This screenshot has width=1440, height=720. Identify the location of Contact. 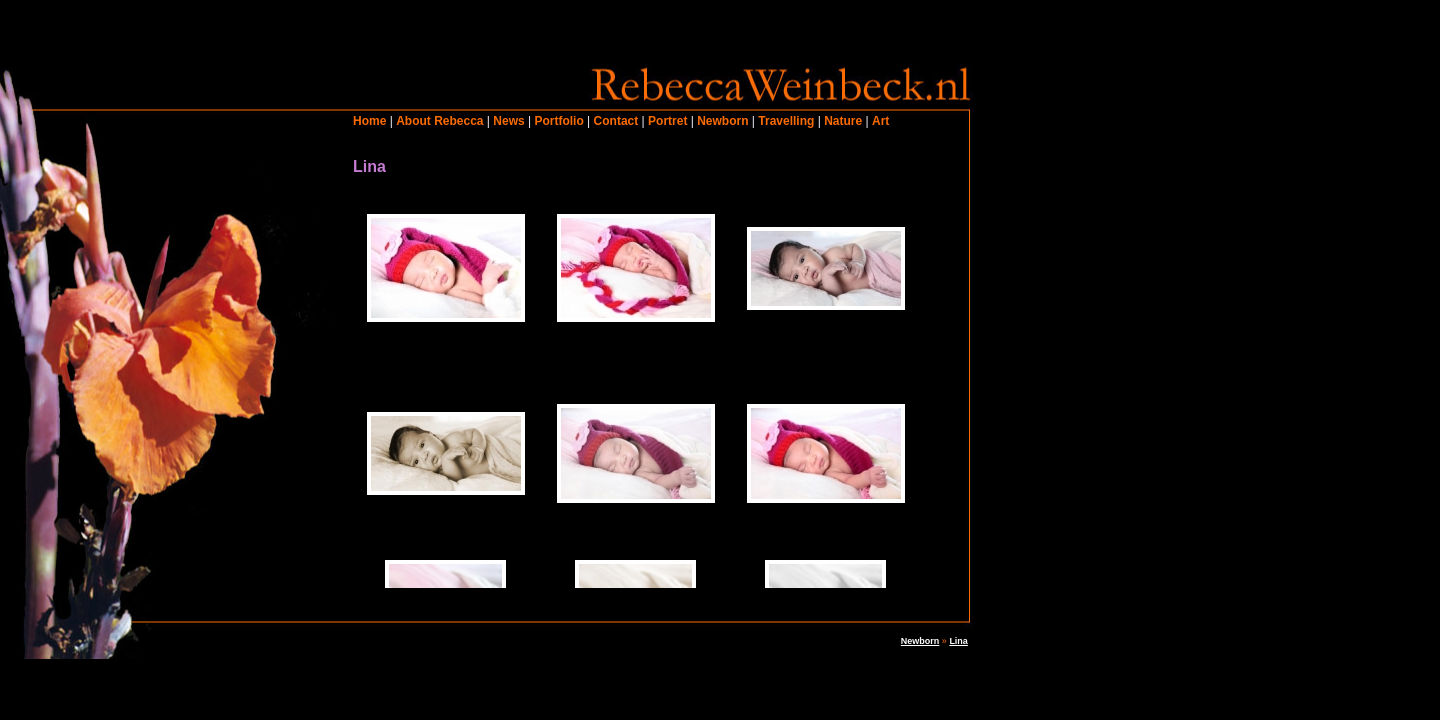
(616, 121).